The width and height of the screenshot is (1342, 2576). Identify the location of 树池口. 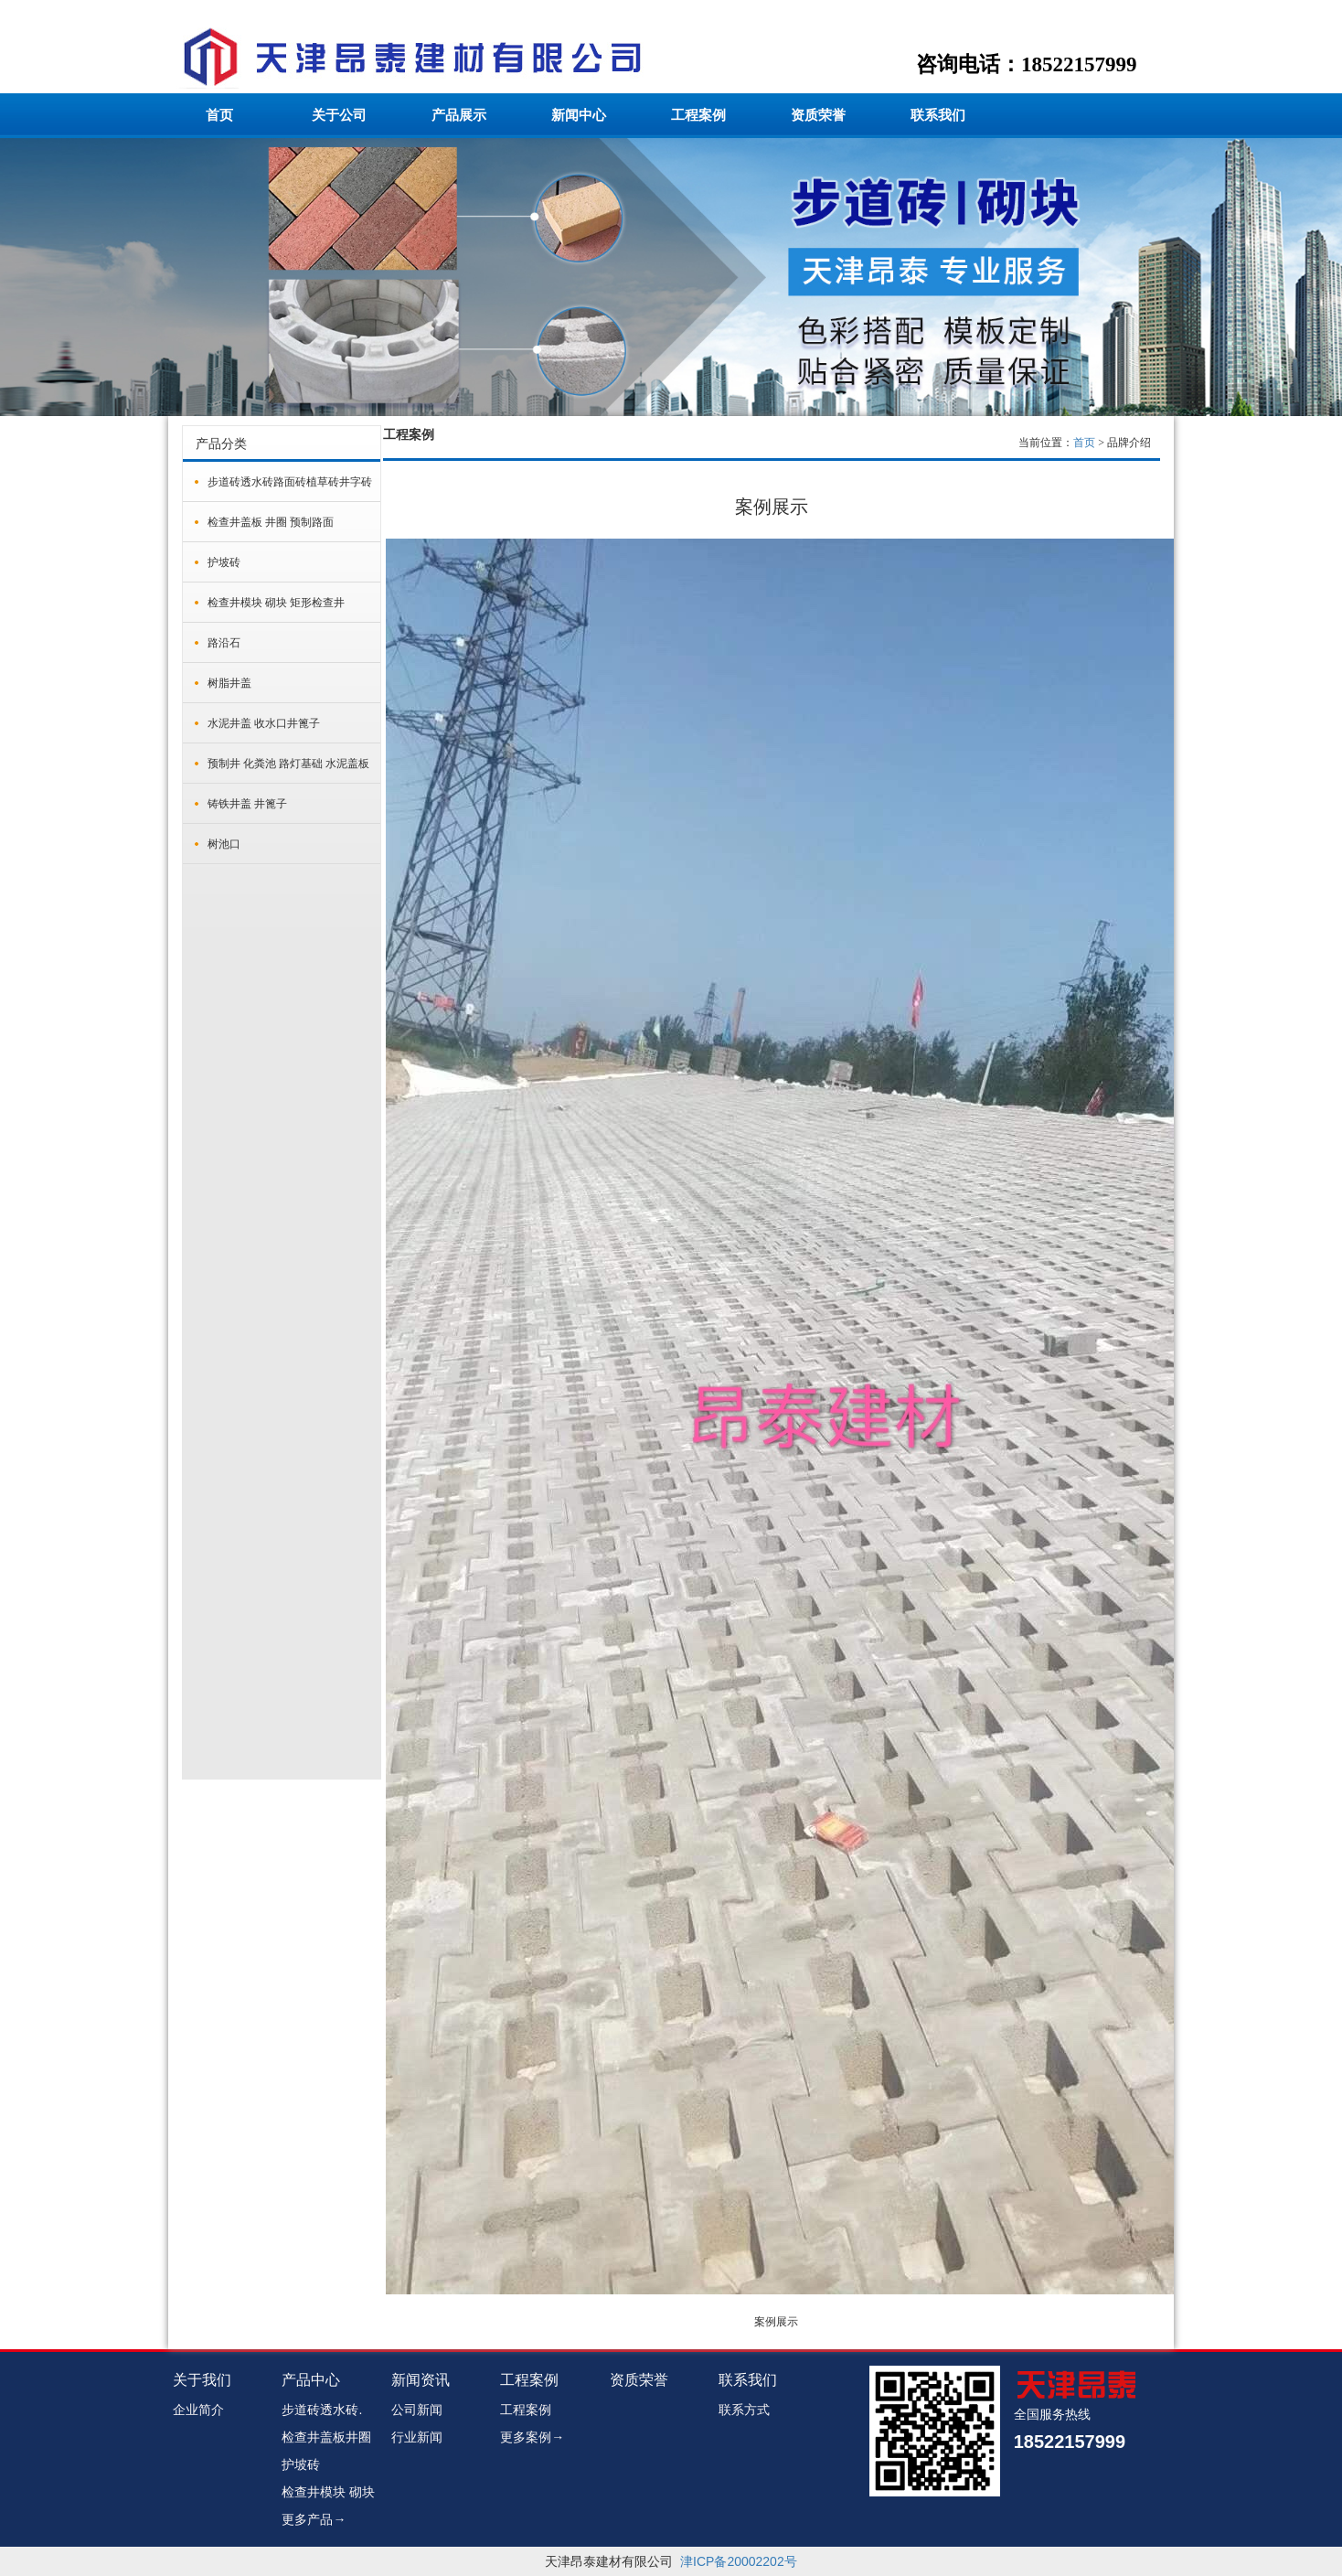
(224, 844).